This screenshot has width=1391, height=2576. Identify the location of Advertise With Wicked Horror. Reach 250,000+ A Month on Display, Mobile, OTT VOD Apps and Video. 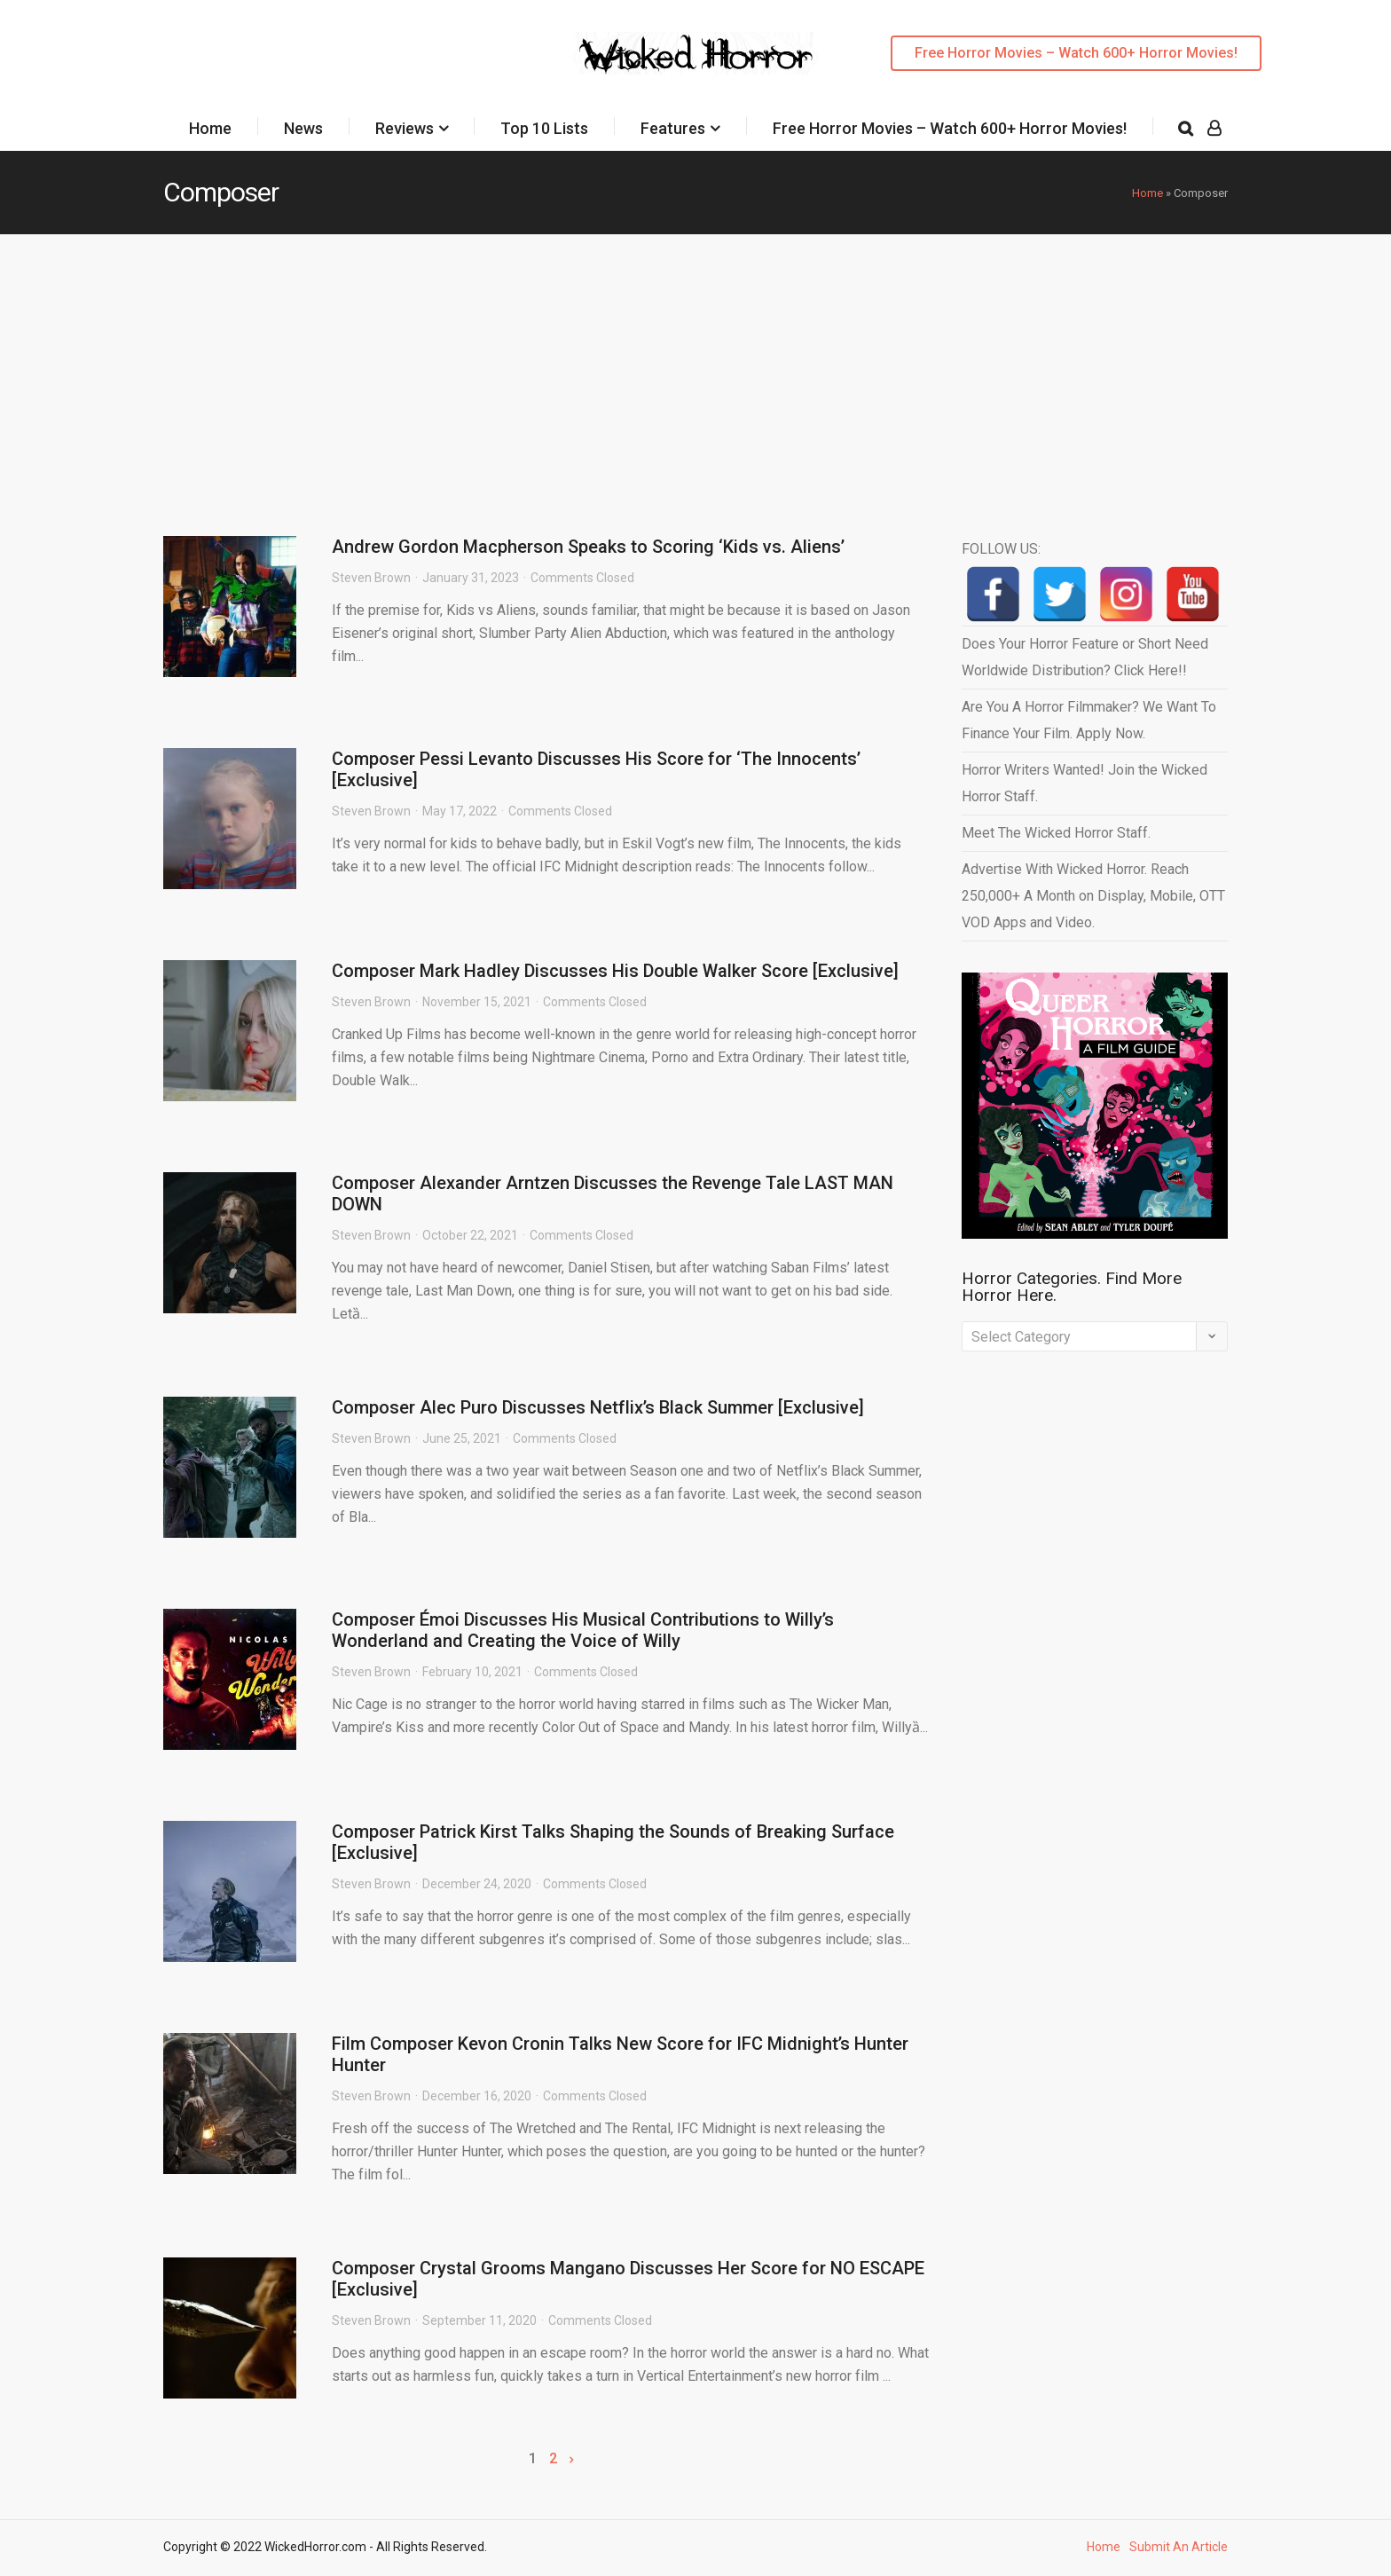
(1093, 896).